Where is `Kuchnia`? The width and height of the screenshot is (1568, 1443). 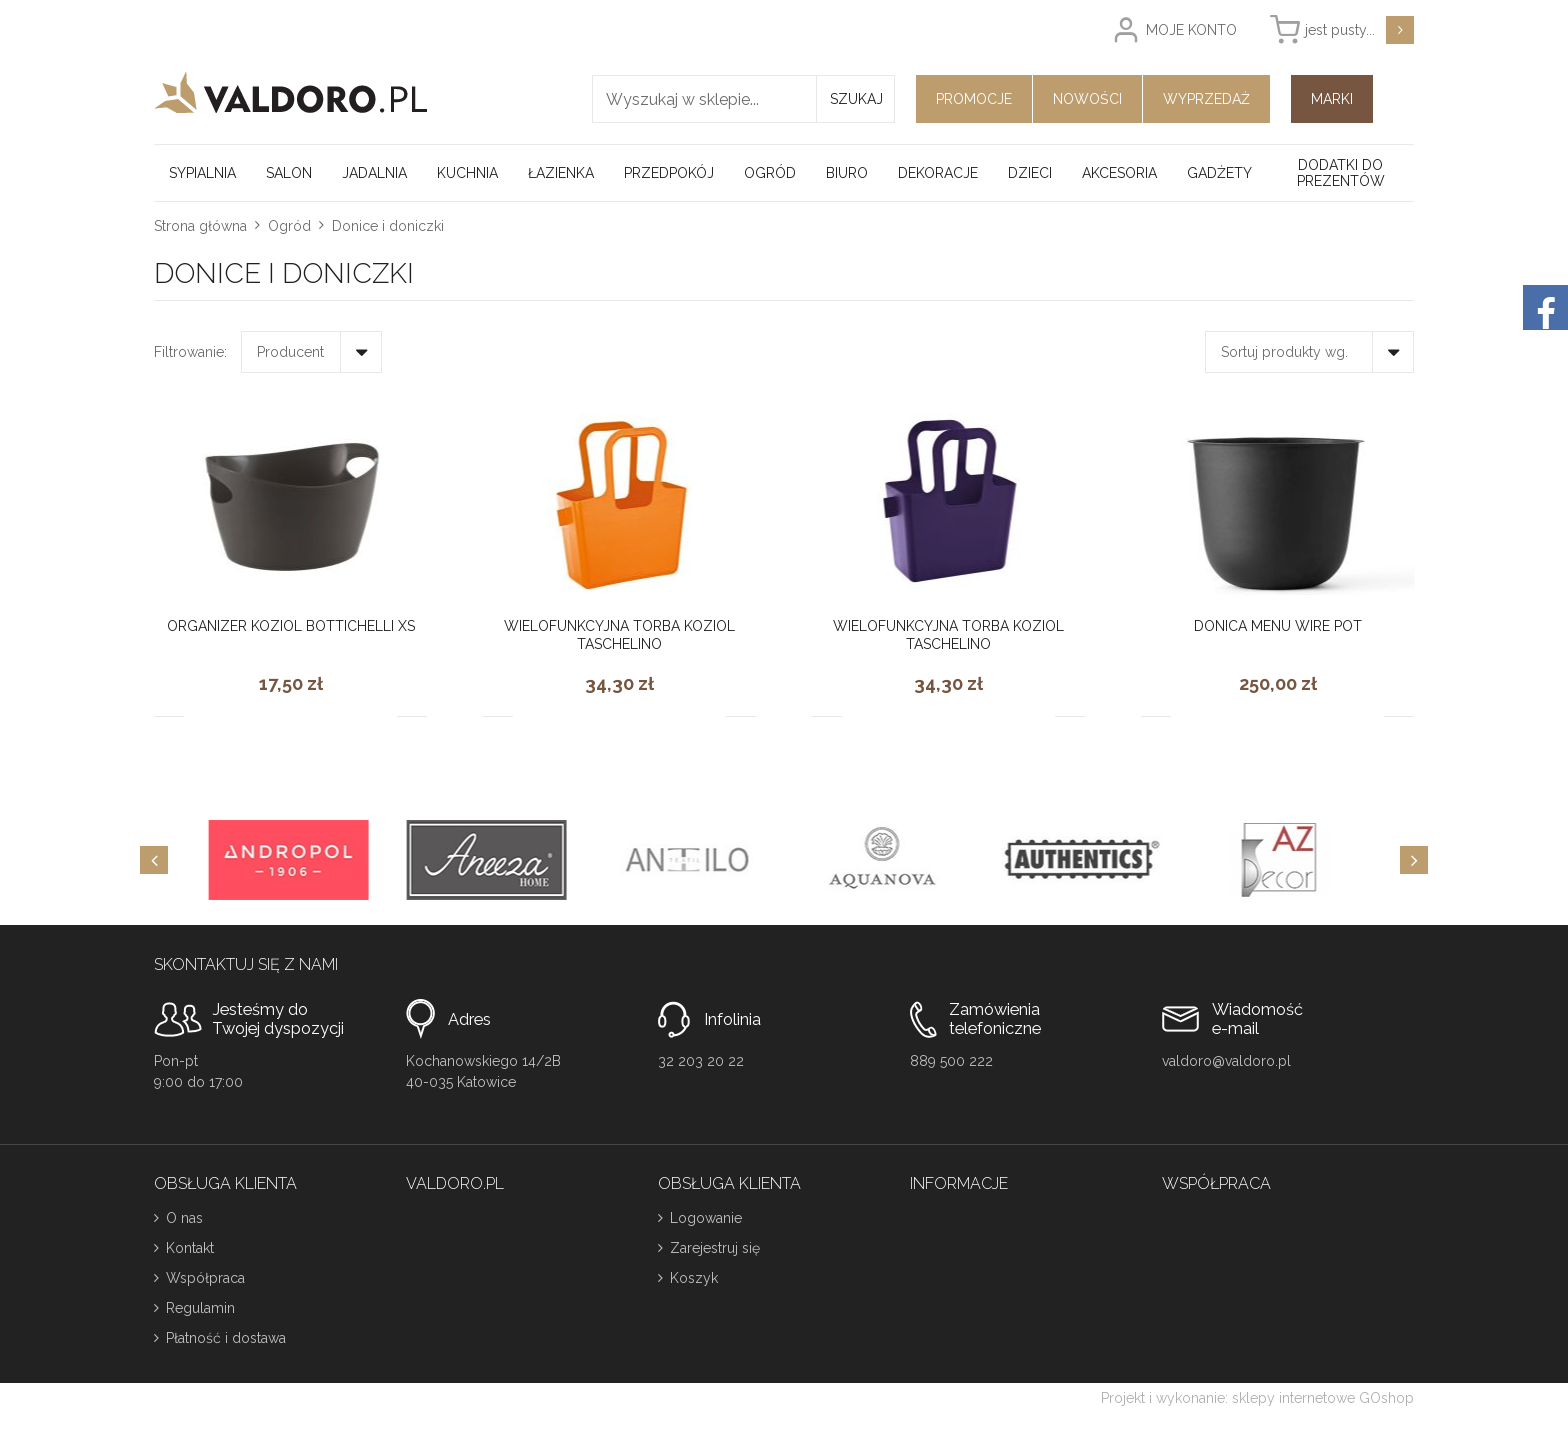 Kuchnia is located at coordinates (467, 173).